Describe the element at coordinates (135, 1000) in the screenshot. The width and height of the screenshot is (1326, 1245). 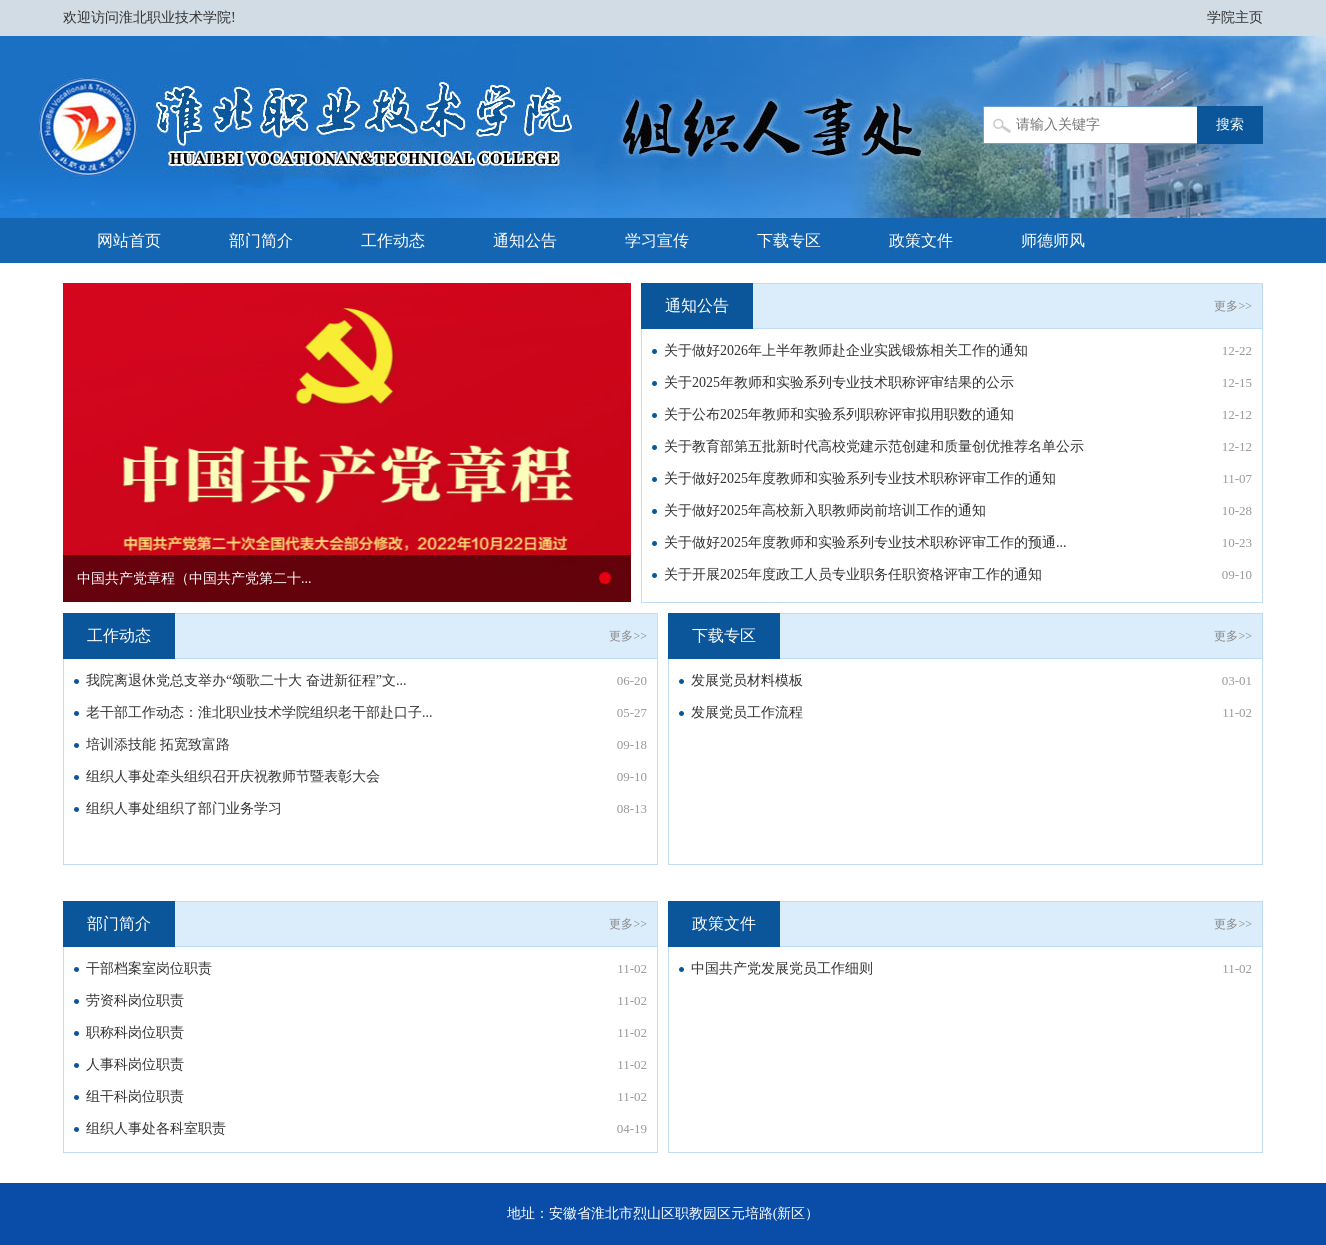
I see `劳资科岗位职责` at that location.